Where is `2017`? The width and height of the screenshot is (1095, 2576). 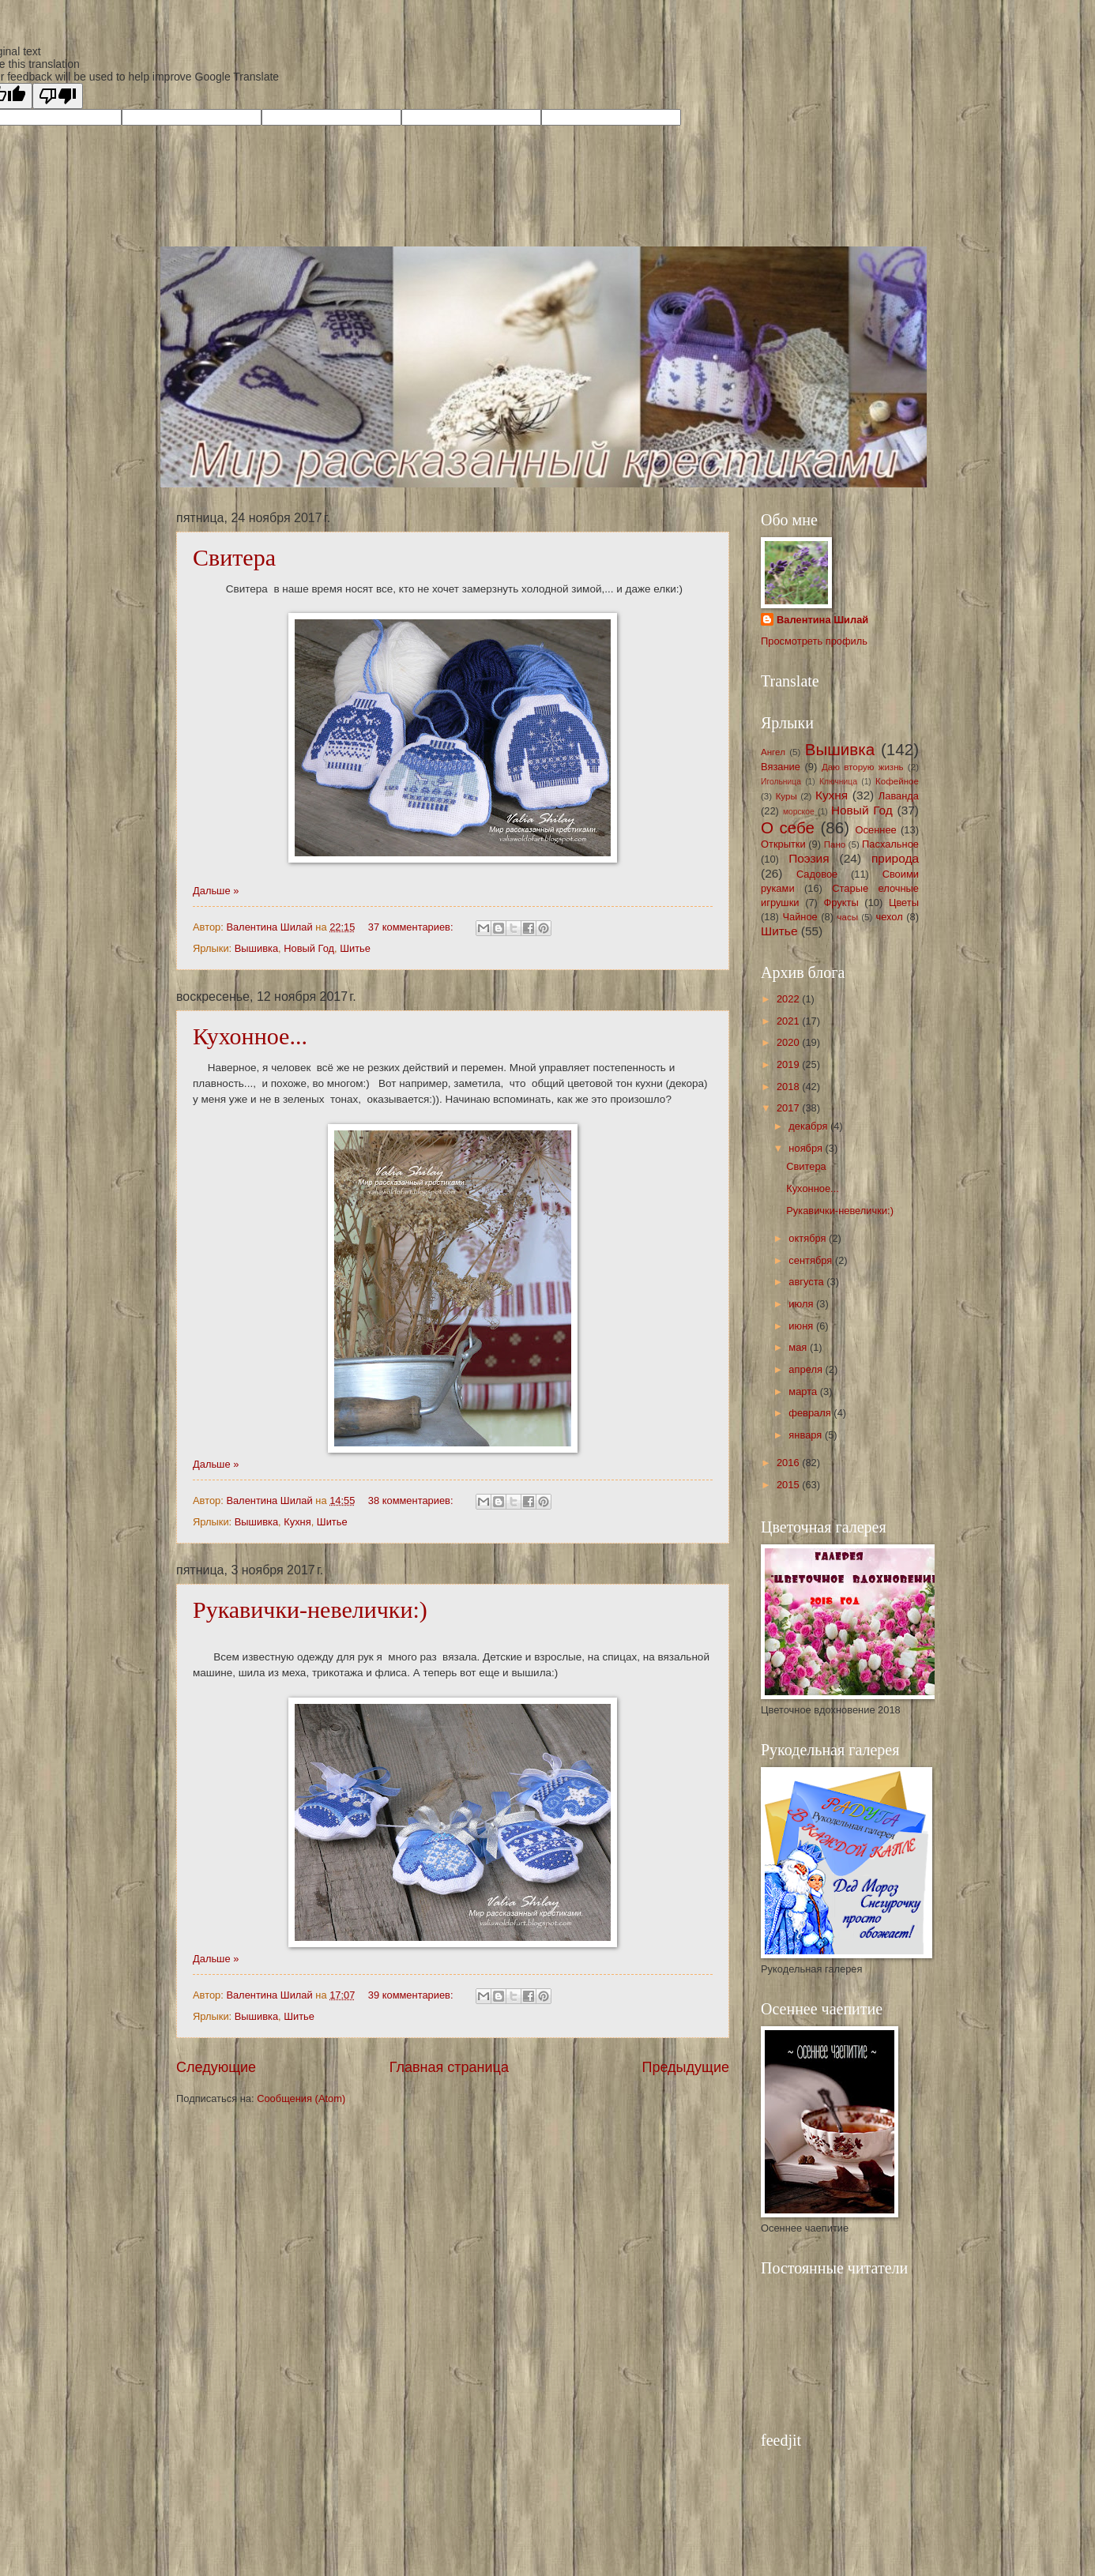
2017 is located at coordinates (789, 1108).